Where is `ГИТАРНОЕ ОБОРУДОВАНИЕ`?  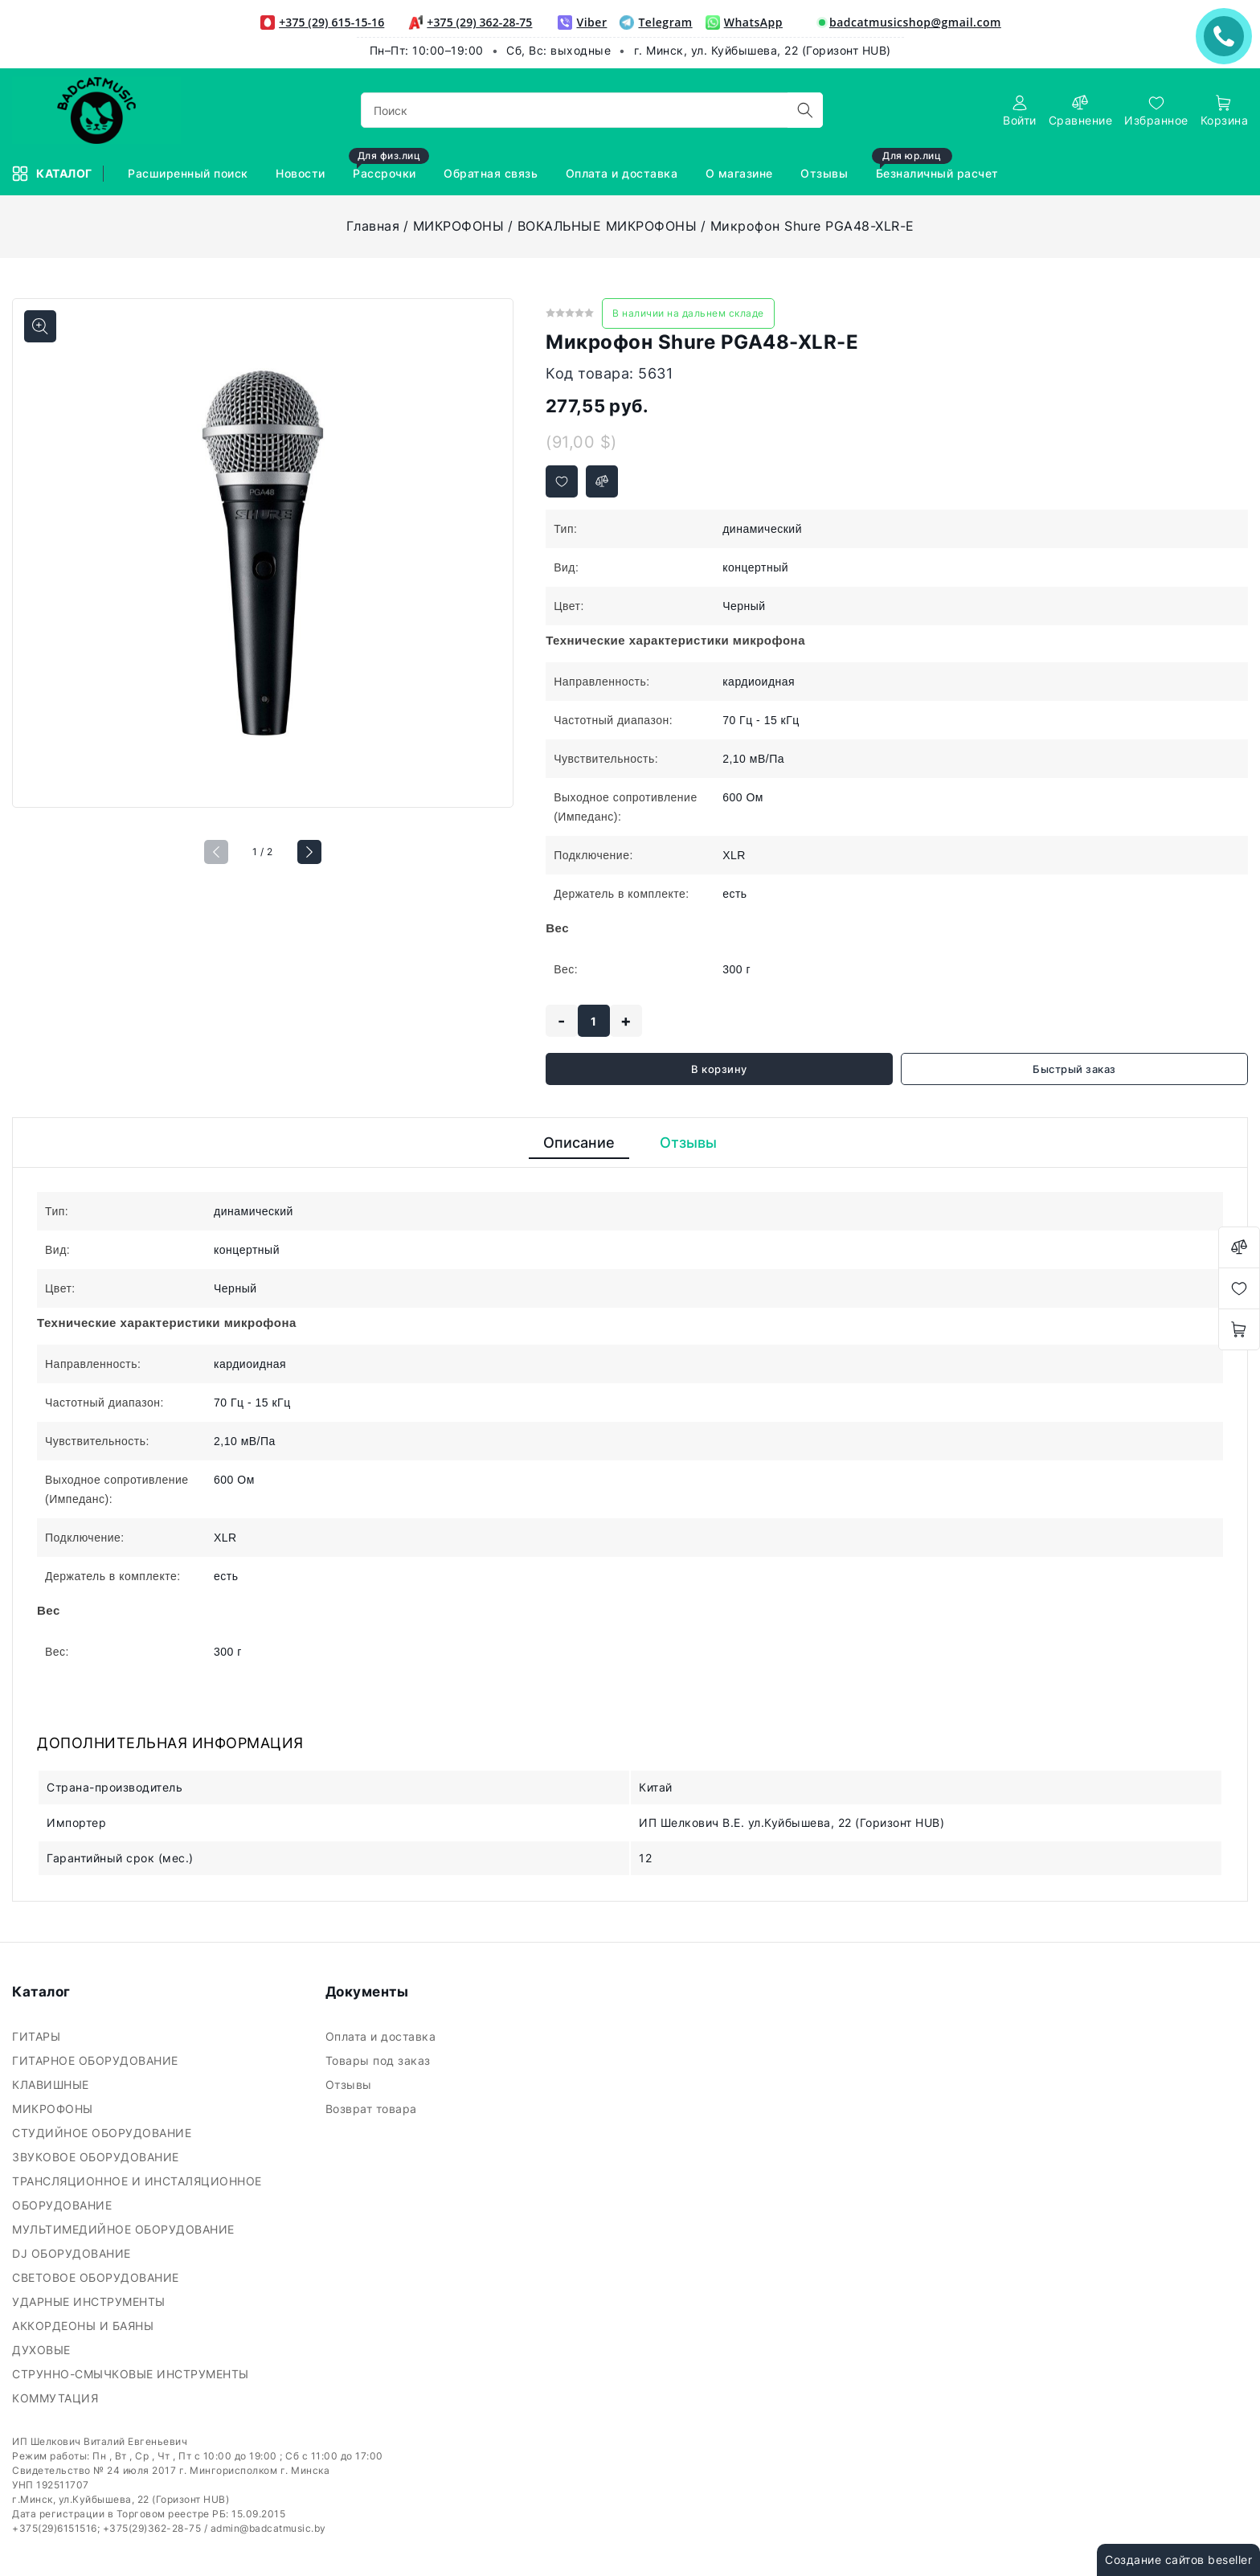 ГИТАРНОЕ ОБОРУДОВАНИЕ is located at coordinates (97, 2060).